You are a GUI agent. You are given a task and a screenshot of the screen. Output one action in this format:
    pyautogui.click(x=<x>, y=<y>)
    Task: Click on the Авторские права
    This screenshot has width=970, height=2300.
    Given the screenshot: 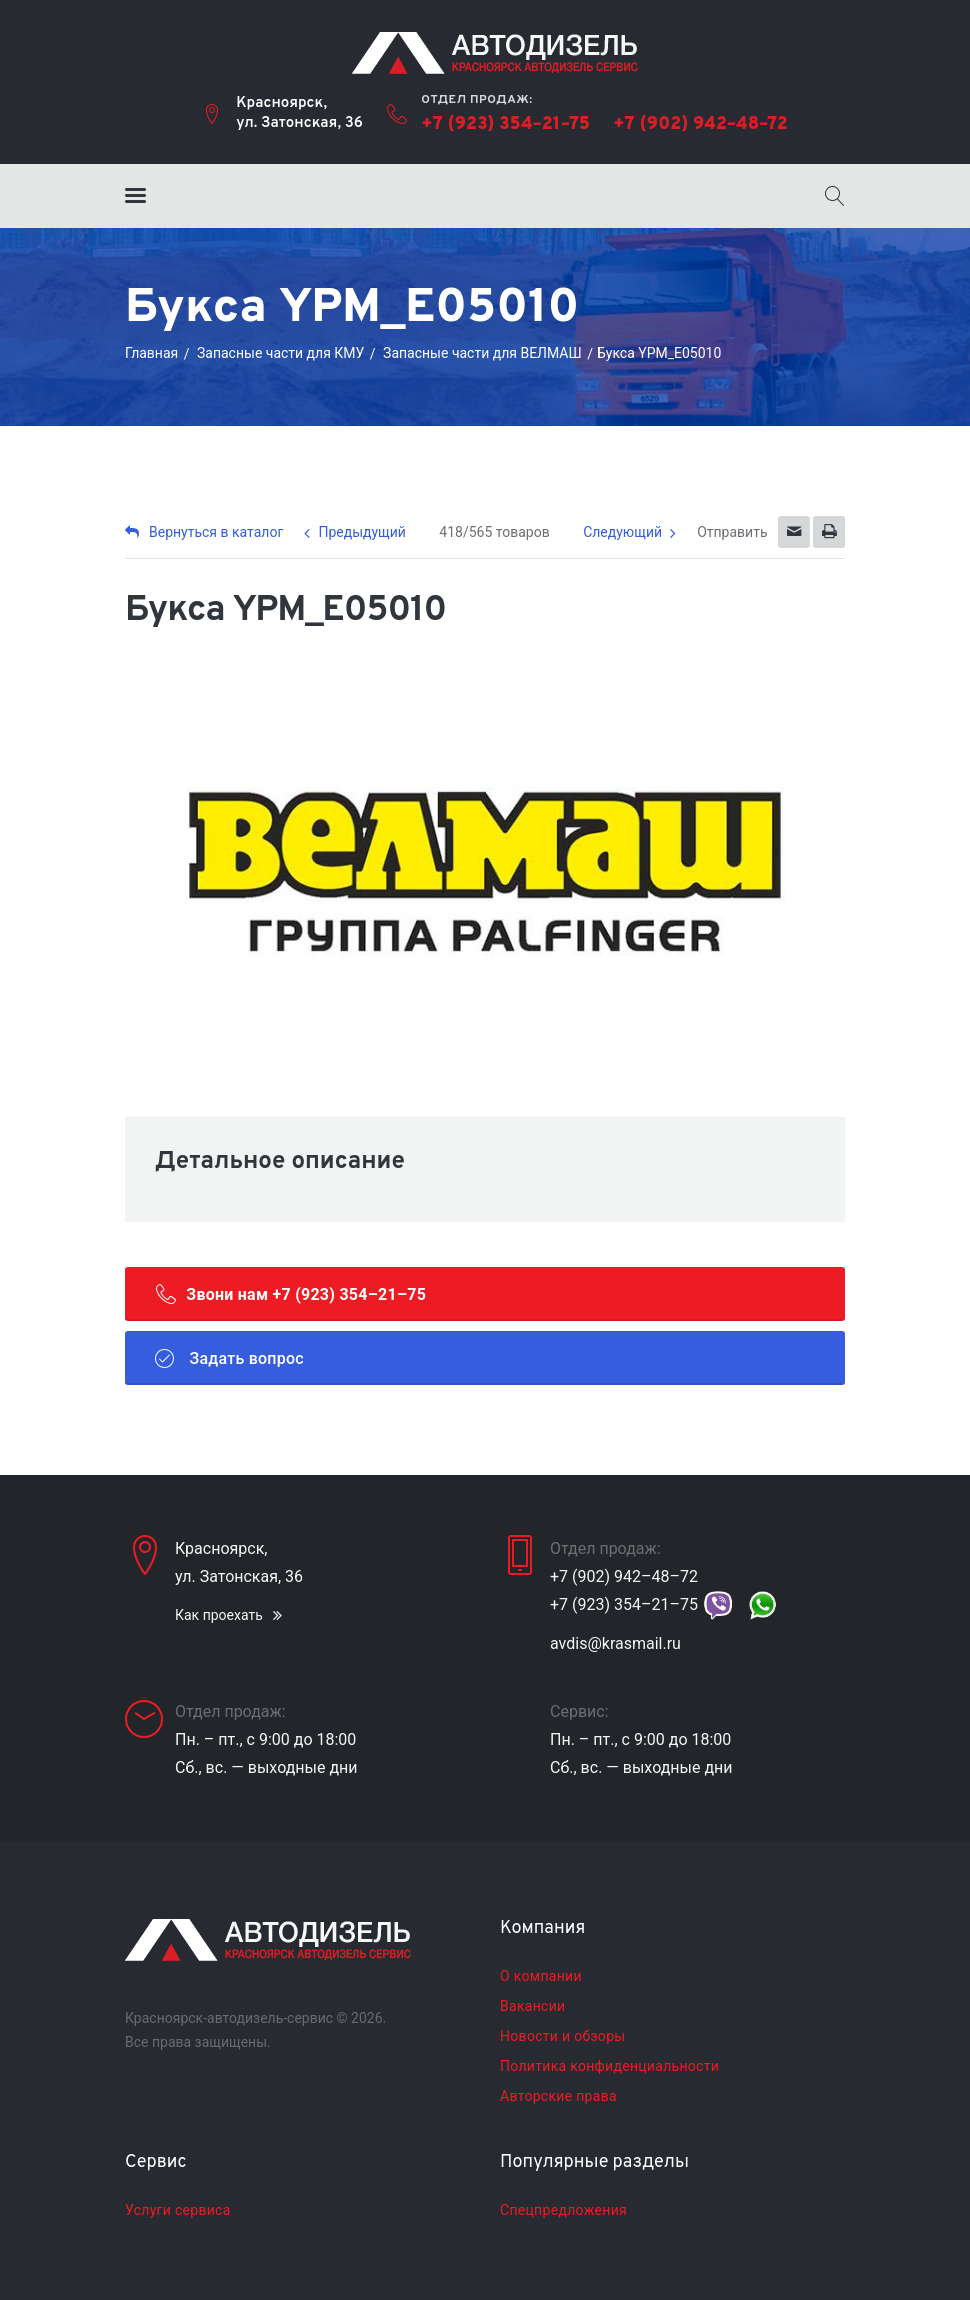 What is the action you would take?
    pyautogui.click(x=558, y=2096)
    